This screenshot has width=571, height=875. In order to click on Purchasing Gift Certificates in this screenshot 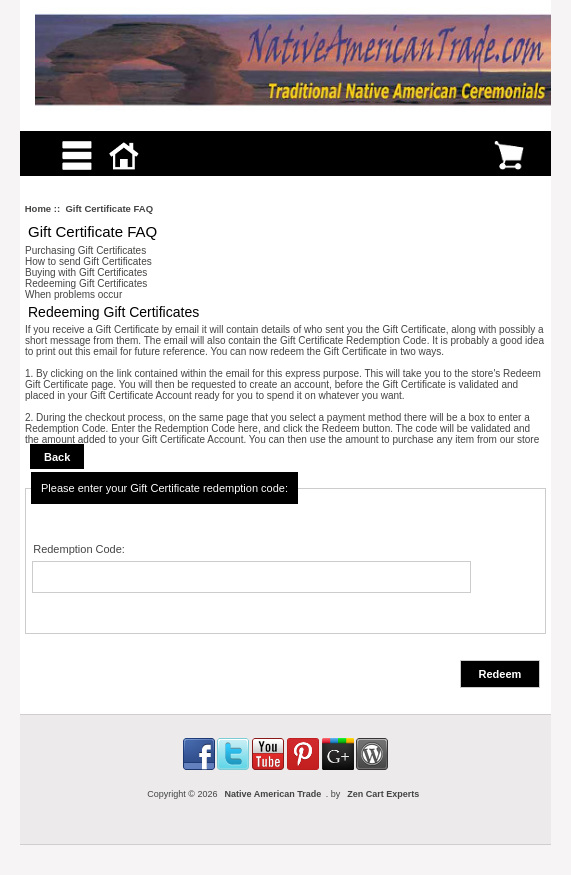, I will do `click(85, 250)`.